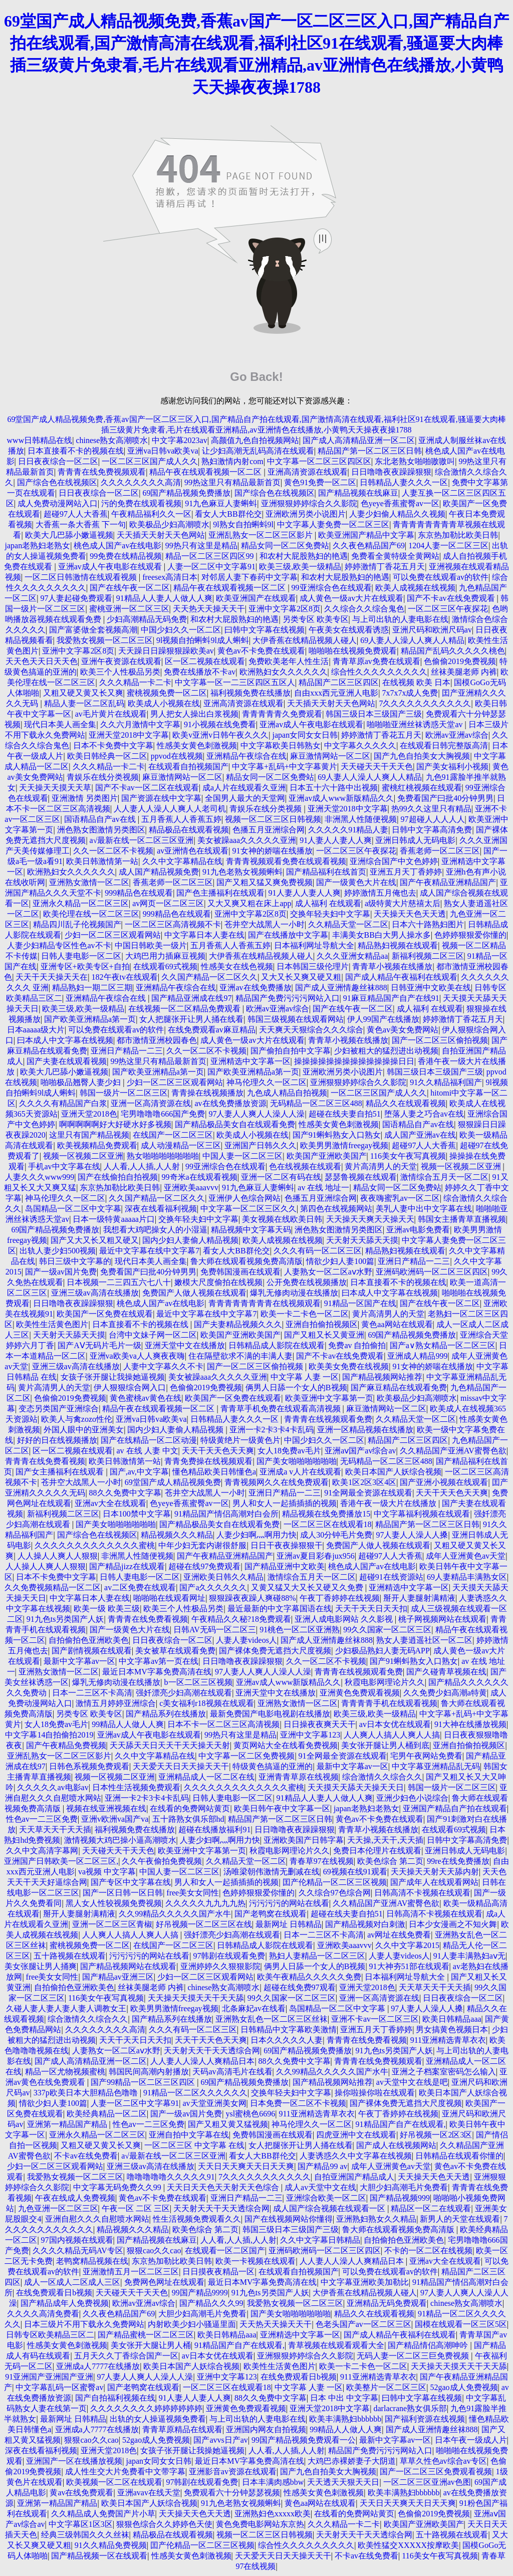  Describe the element at coordinates (266, 1082) in the screenshot. I see `神马伦理久久一区二区` at that location.